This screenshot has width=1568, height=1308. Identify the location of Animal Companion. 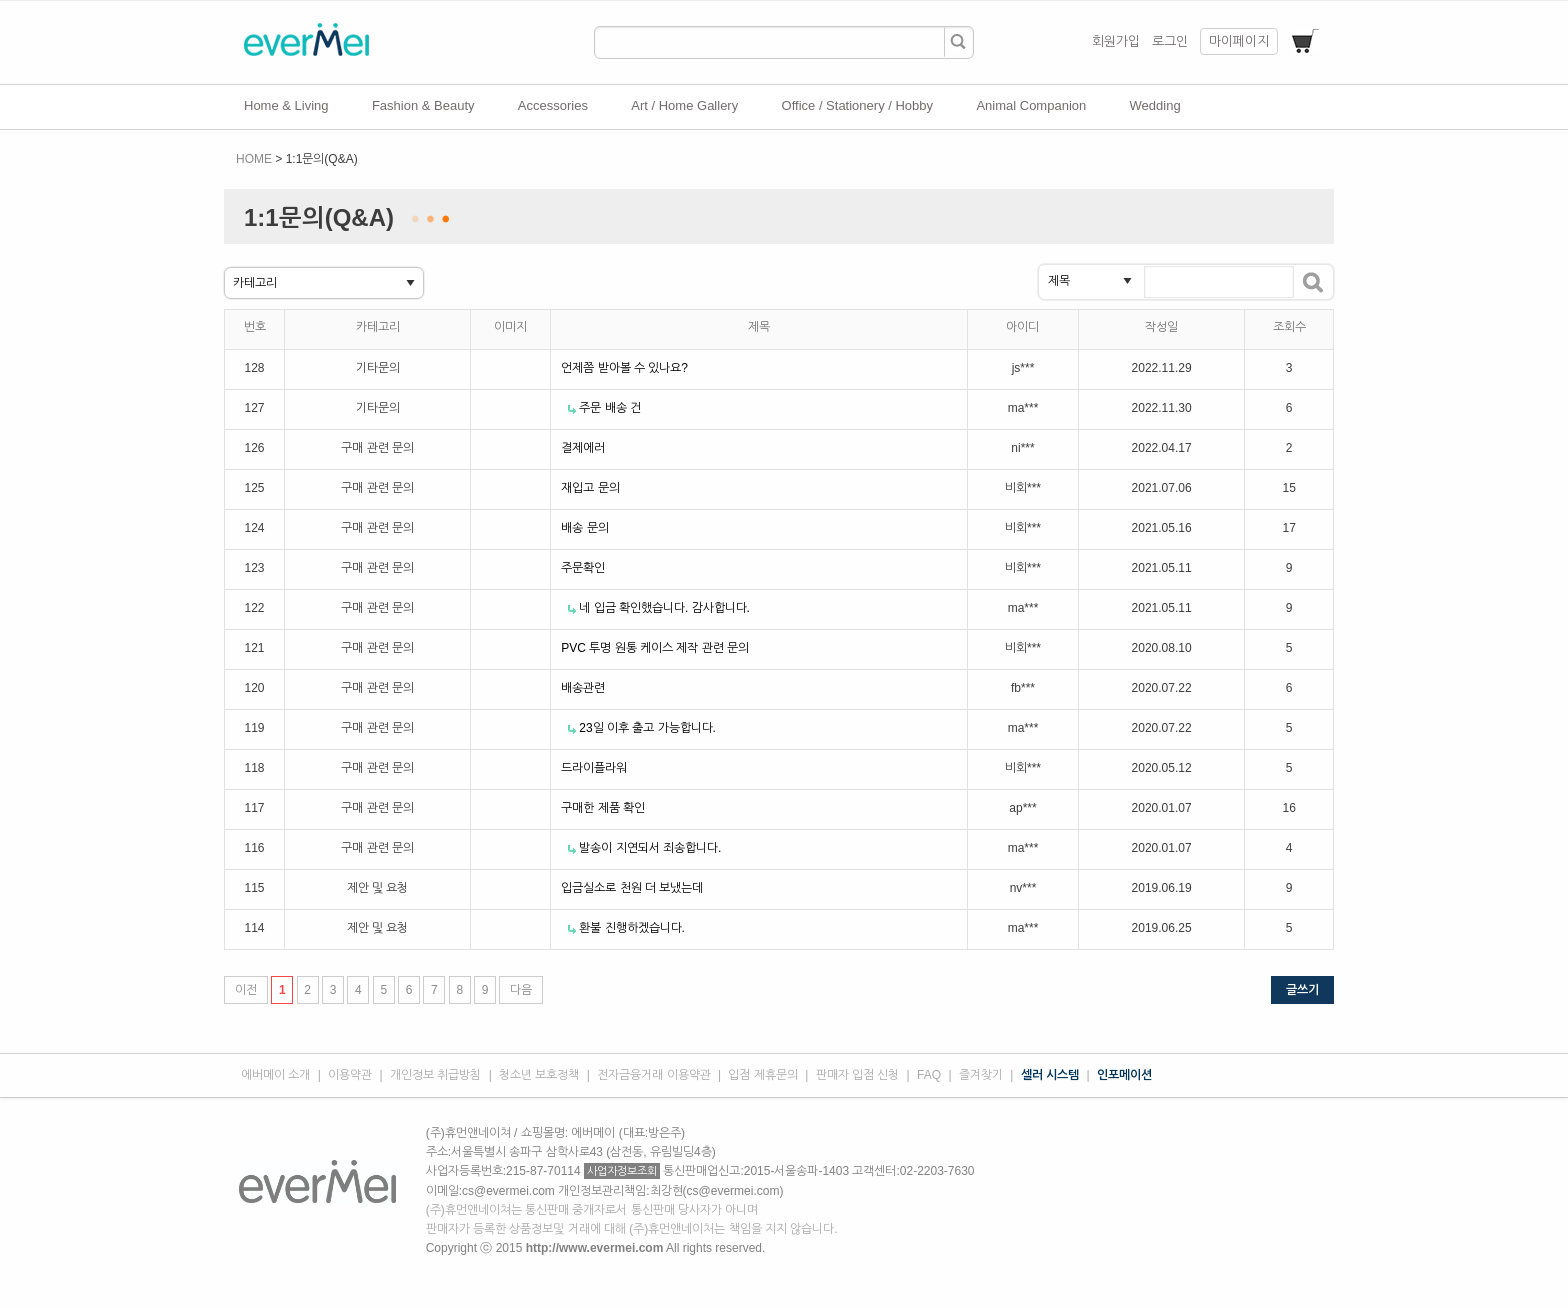
(1031, 105).